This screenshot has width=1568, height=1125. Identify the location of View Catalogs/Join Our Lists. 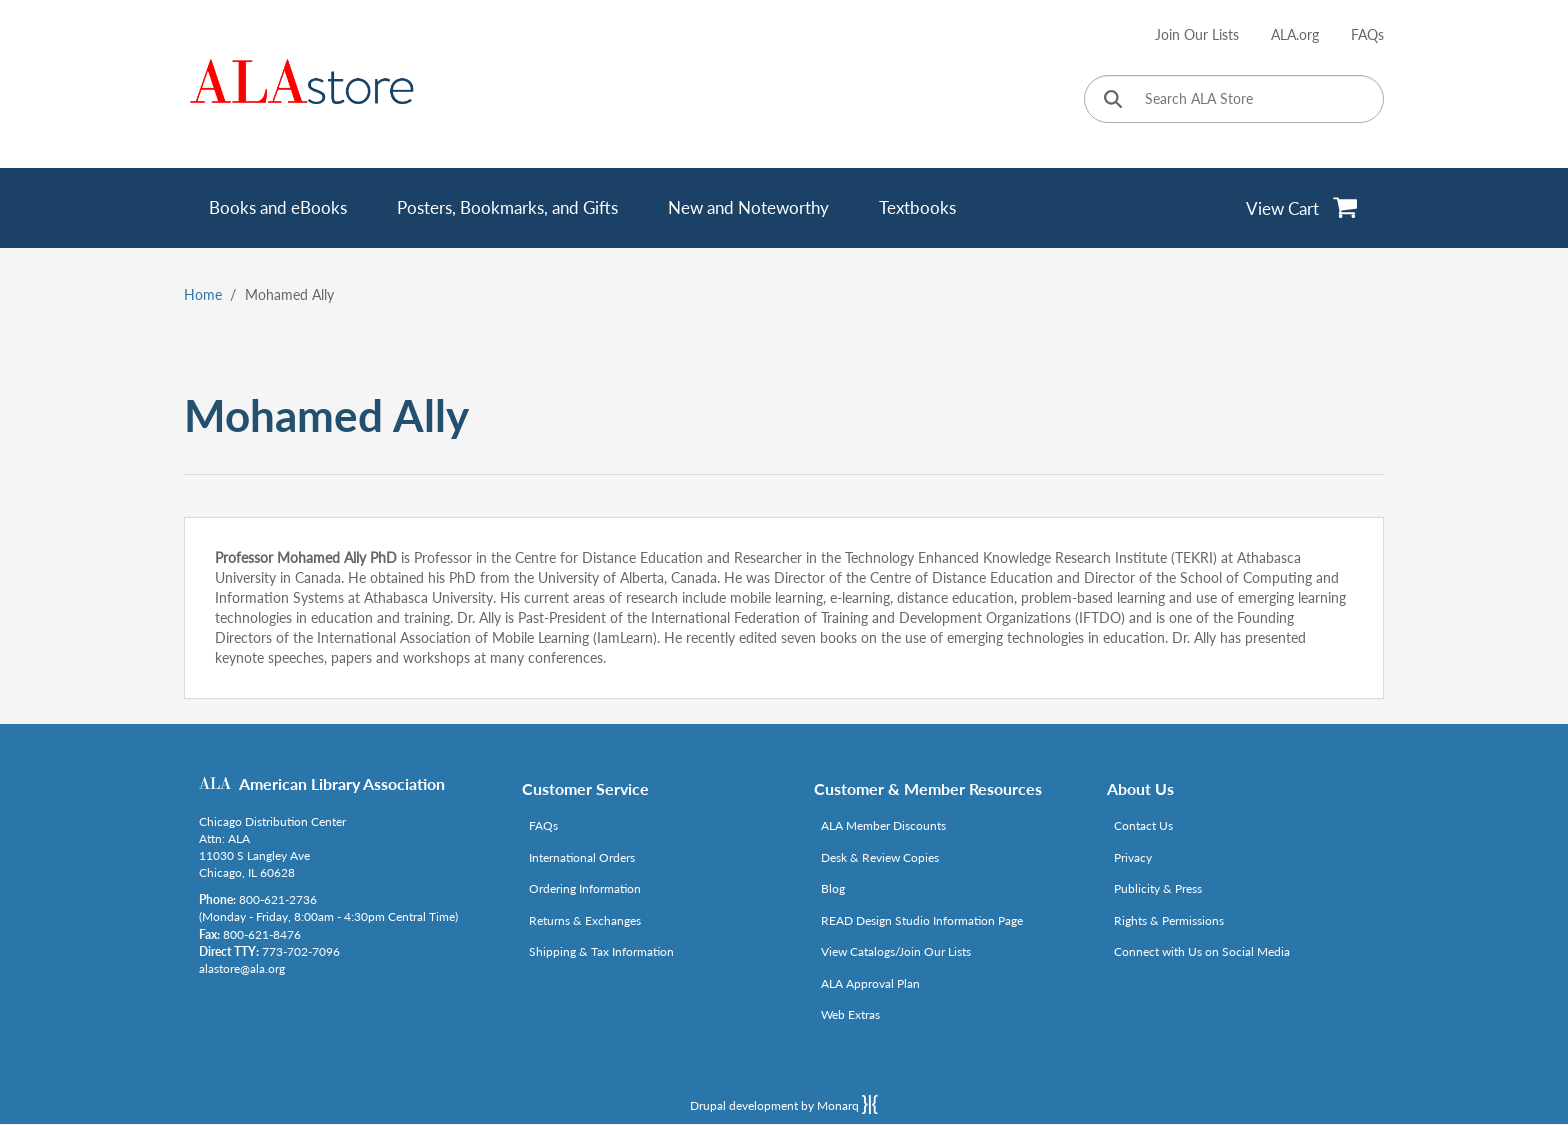
(896, 951).